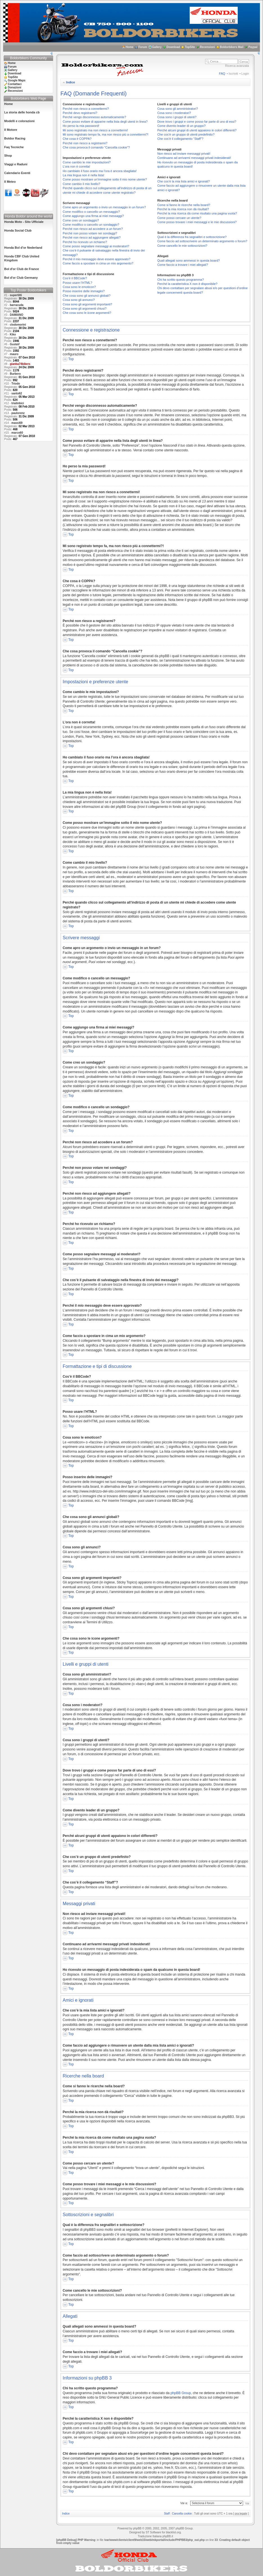  Describe the element at coordinates (181, 125) in the screenshot. I see `Come divento leader di un gruppo?` at that location.